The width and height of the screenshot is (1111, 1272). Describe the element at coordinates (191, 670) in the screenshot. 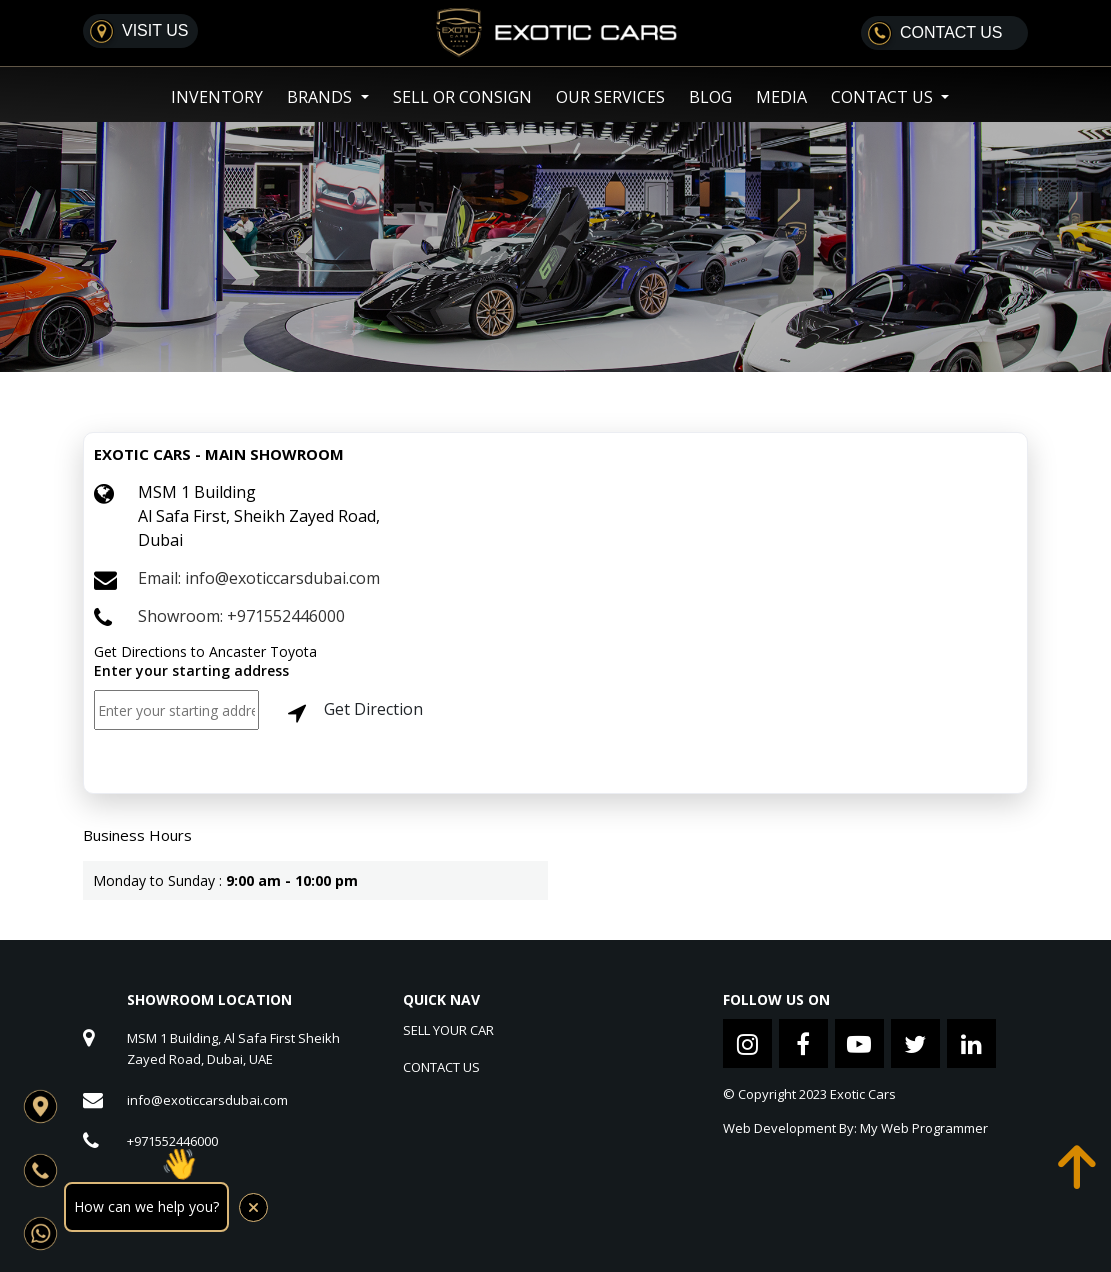

I see `Enter your starting address` at that location.